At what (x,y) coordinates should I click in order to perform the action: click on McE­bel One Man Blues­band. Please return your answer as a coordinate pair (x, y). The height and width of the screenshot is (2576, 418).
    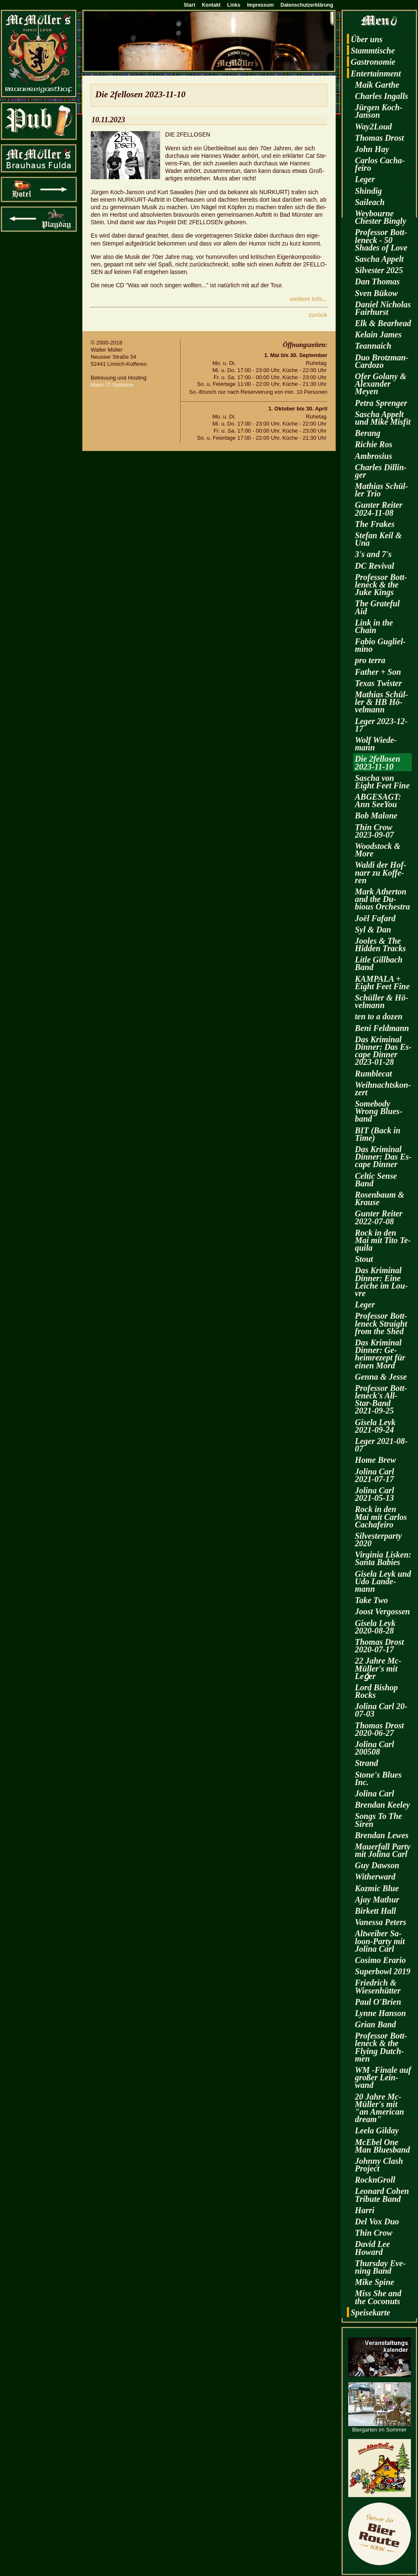
    Looking at the image, I should click on (382, 2146).